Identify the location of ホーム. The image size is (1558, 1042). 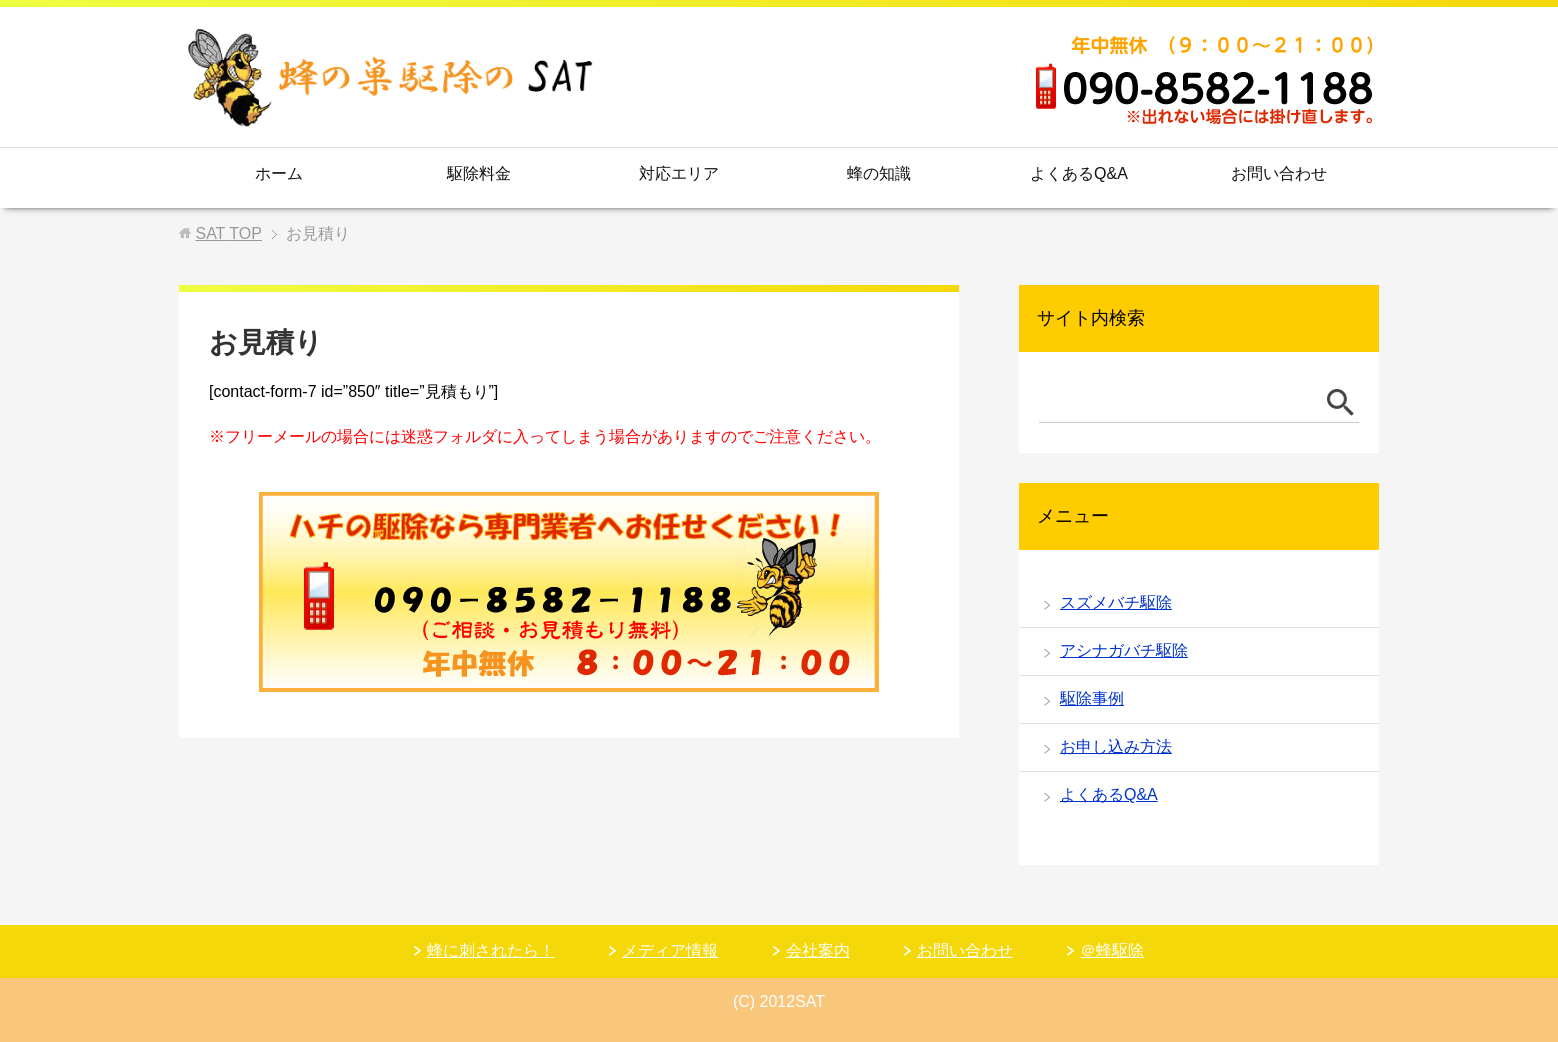
(279, 173).